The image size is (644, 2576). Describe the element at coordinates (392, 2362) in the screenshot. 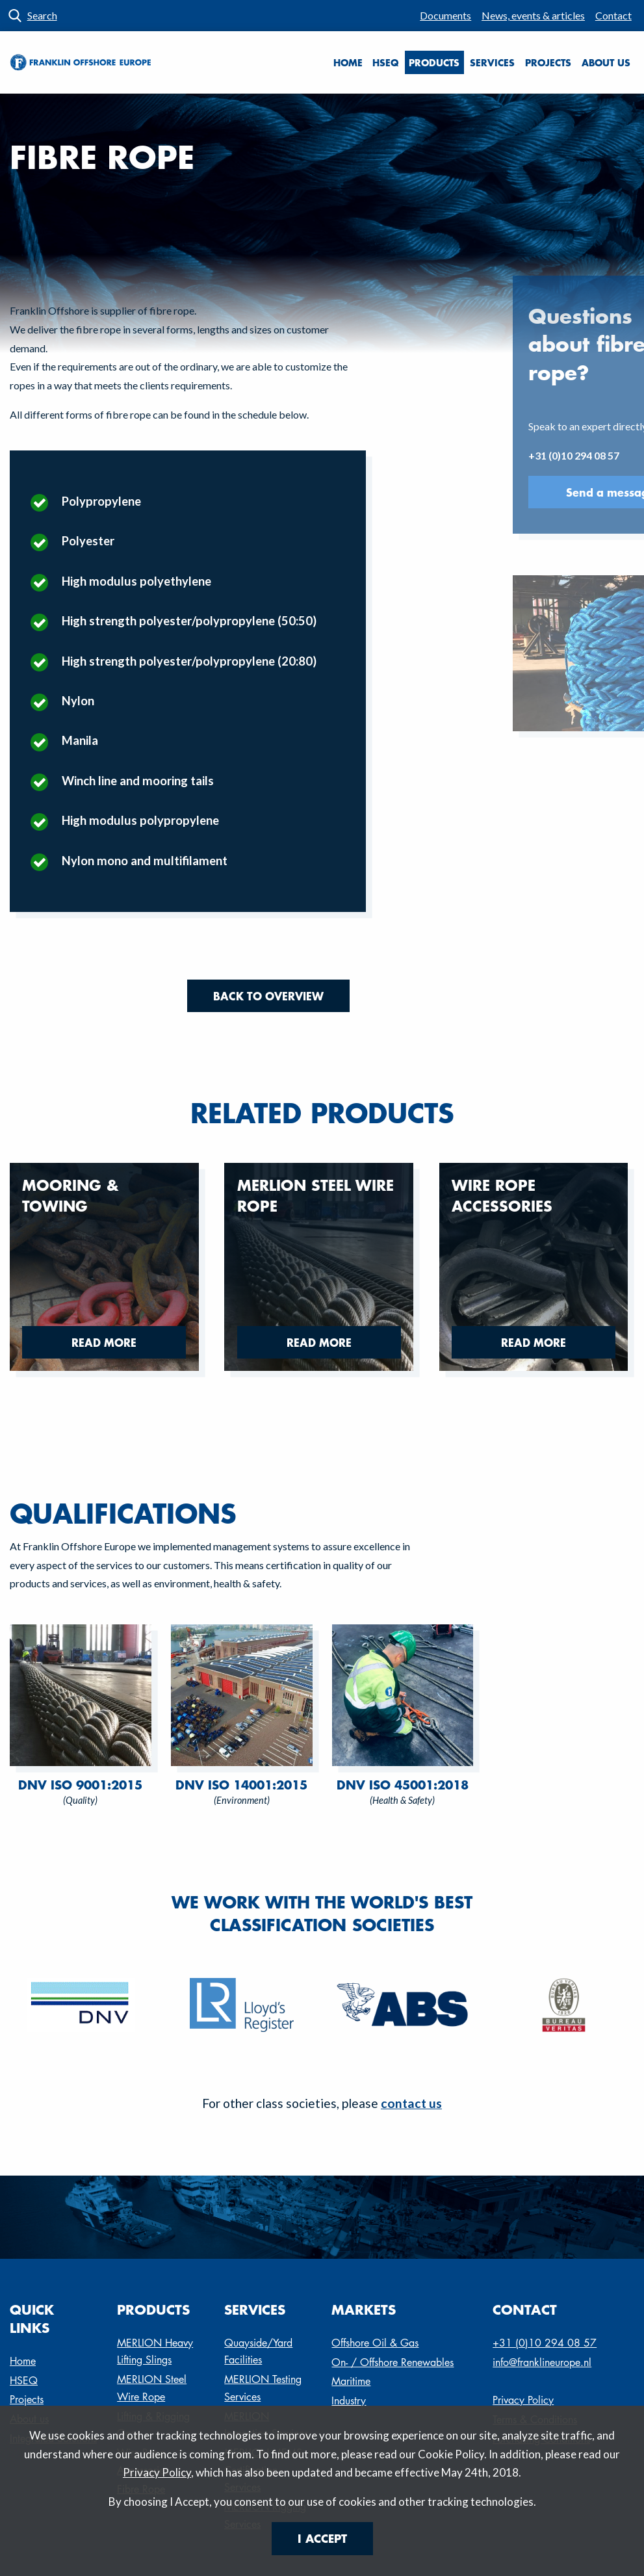

I see `On- / Offshore Renewables` at that location.